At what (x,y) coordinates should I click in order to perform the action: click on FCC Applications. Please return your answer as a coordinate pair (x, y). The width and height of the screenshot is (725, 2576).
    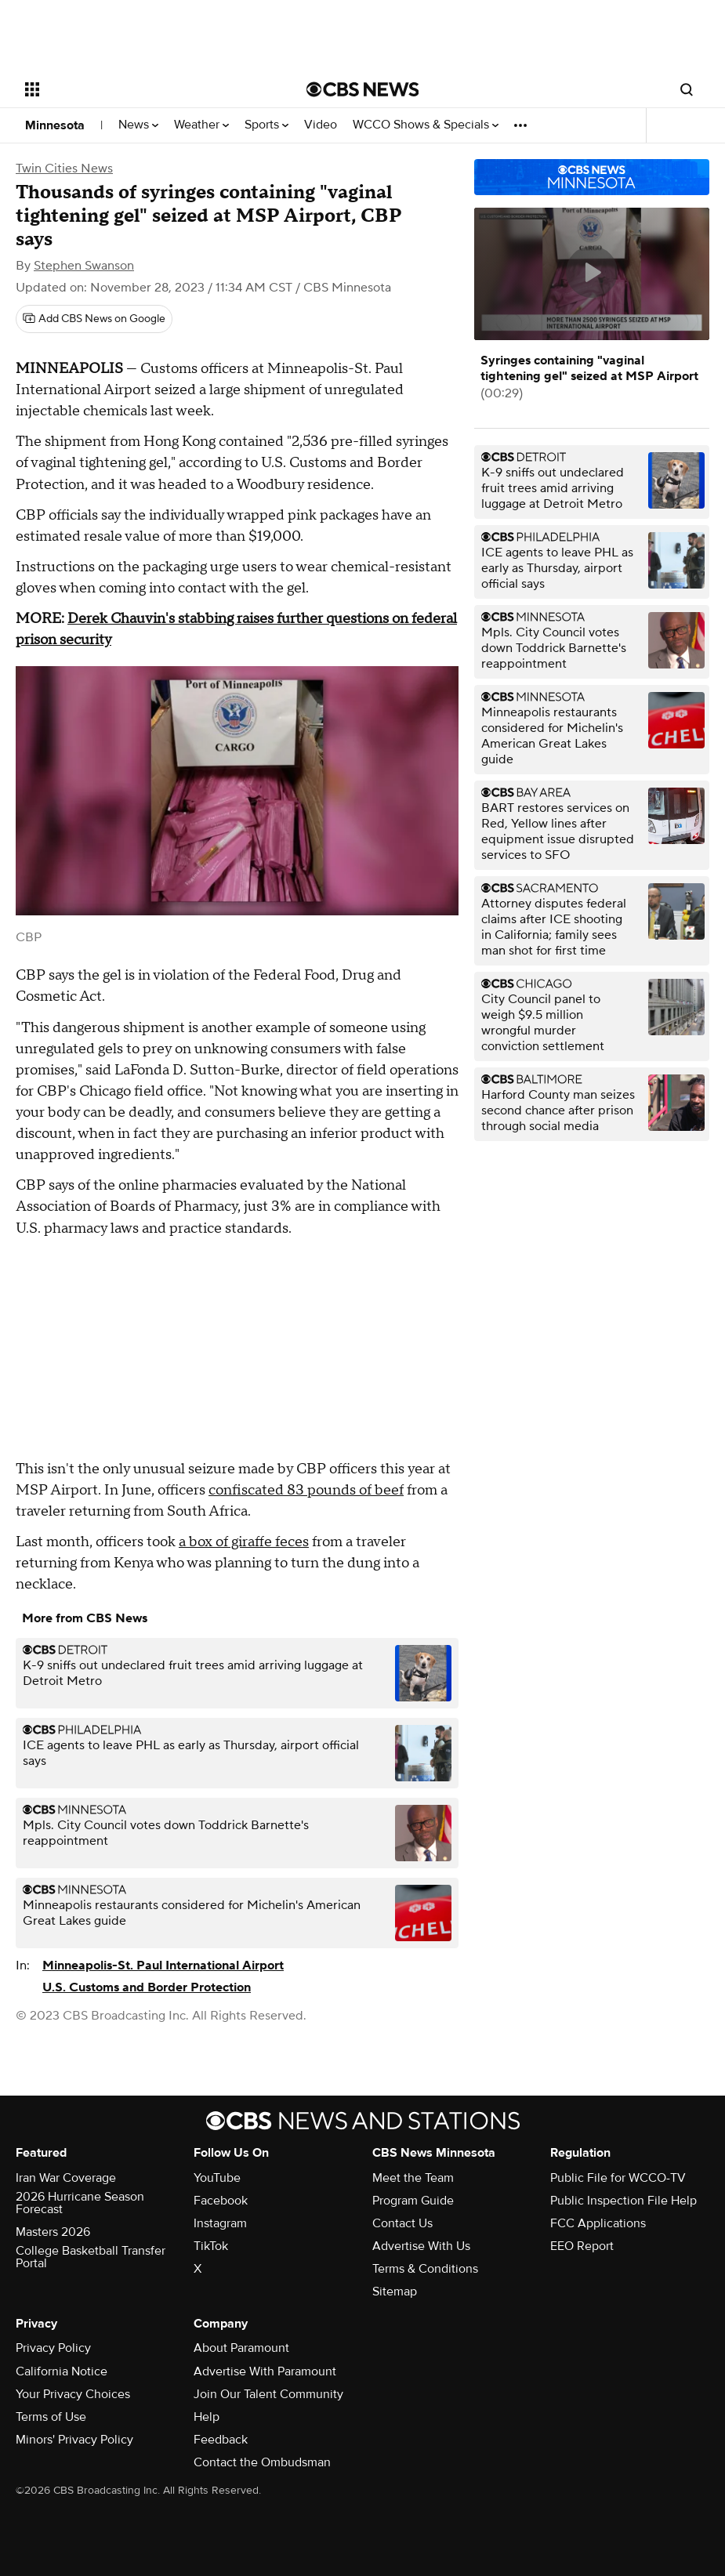
    Looking at the image, I should click on (598, 2223).